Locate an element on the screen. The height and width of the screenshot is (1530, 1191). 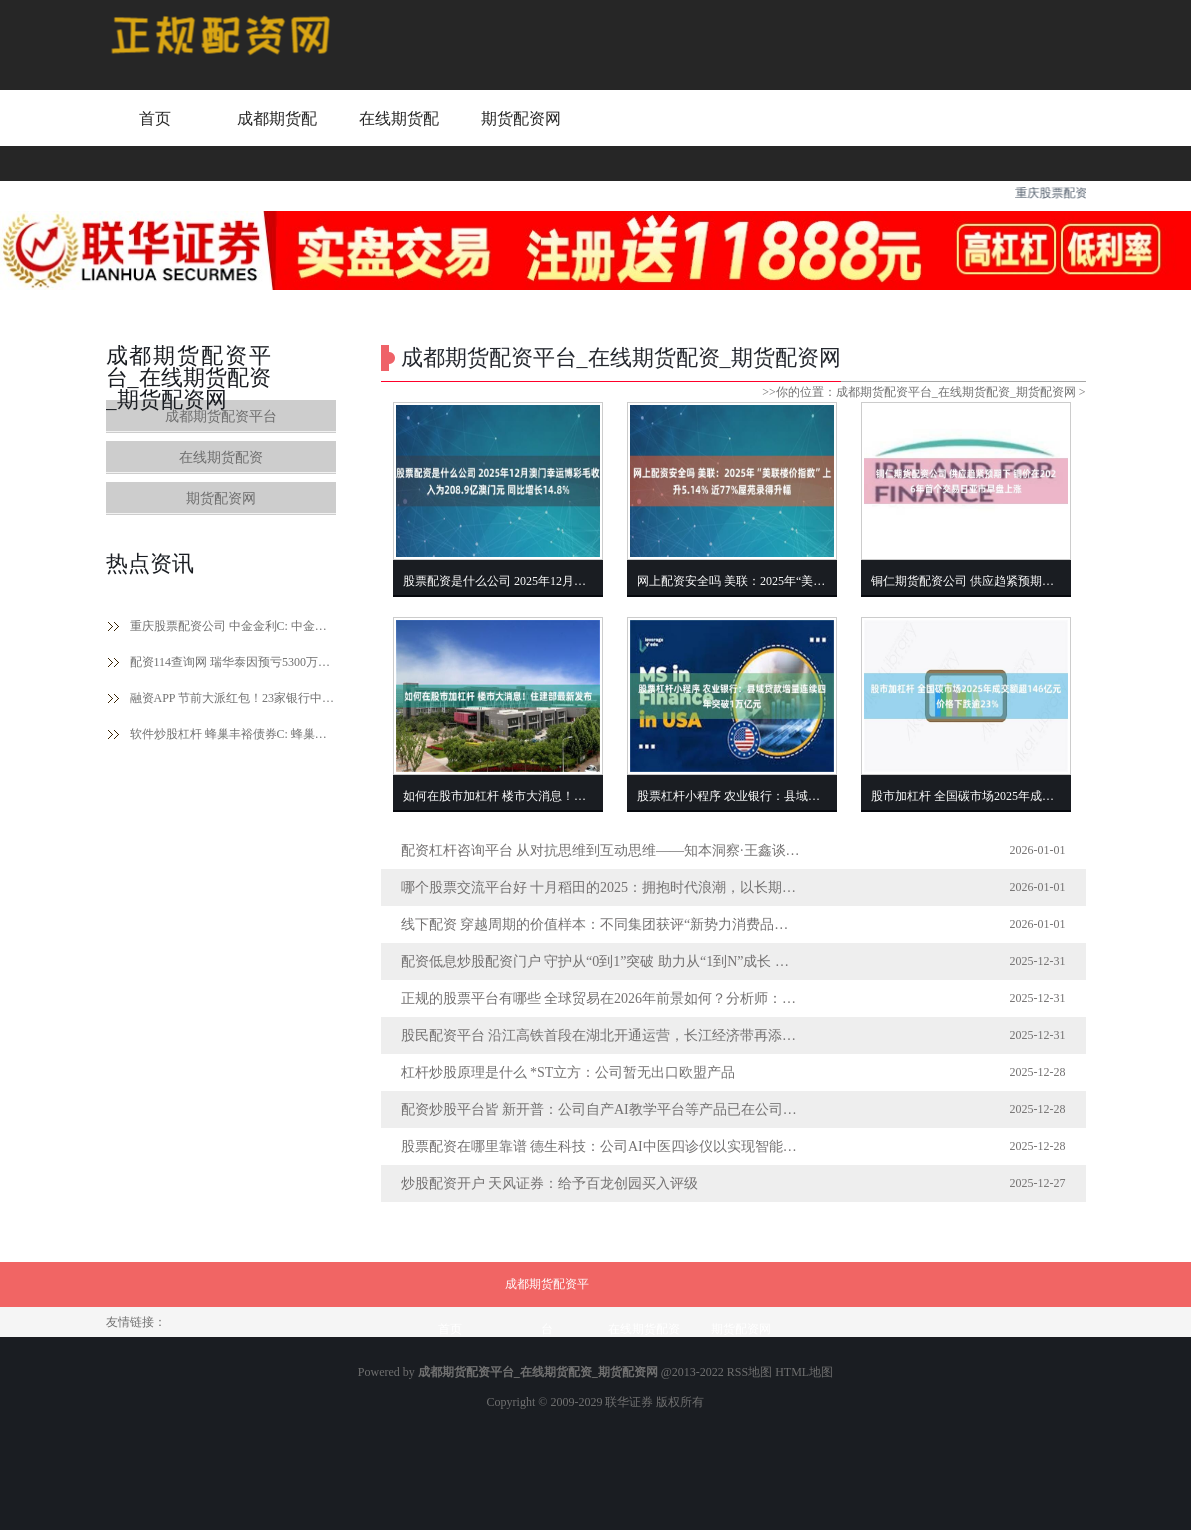
配资114查询网 瑞华泰因预亏5300万至6800万遭主体及债券评级下调 is located at coordinates (233, 662).